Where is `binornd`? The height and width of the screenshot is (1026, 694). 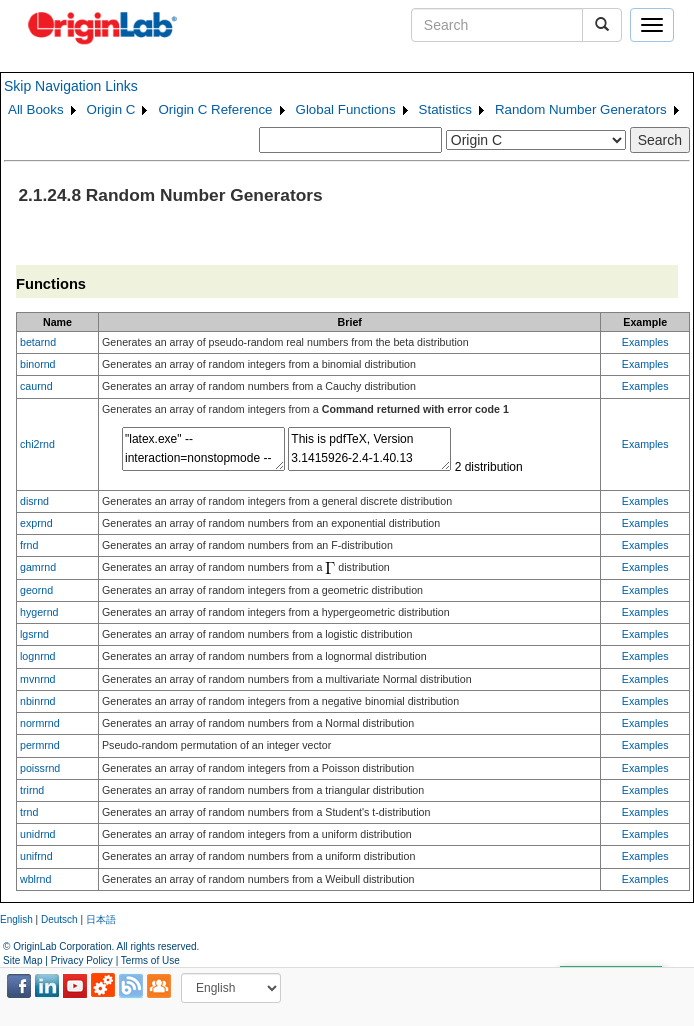 binornd is located at coordinates (38, 364).